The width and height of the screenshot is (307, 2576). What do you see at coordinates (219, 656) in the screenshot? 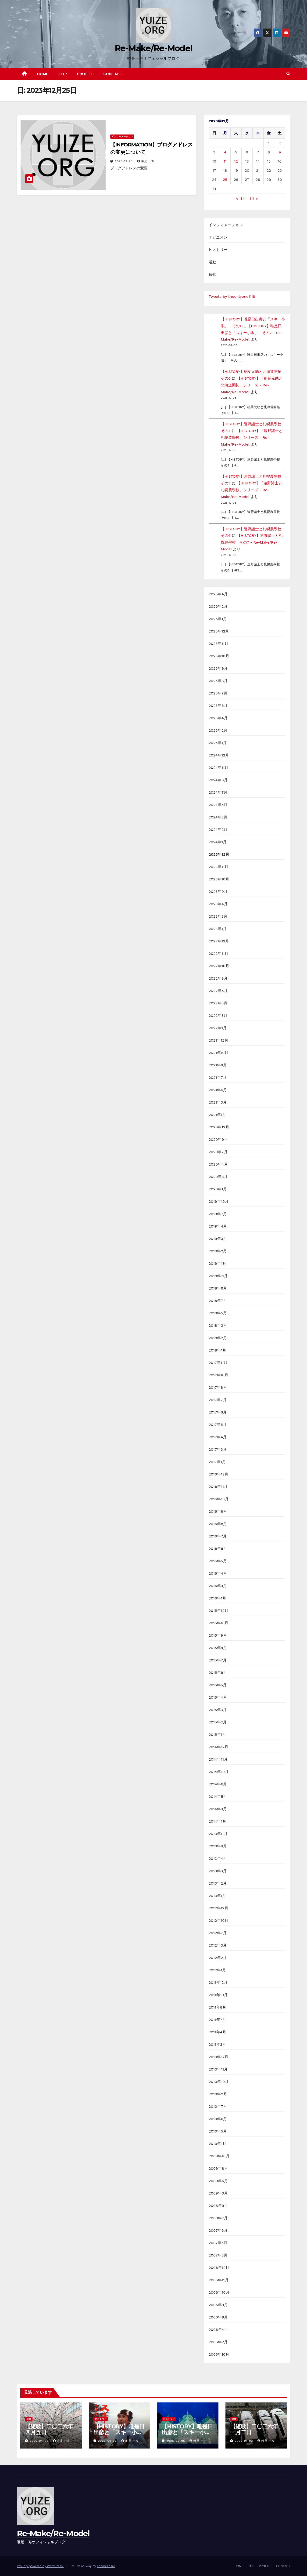
I see `2025年10月` at bounding box center [219, 656].